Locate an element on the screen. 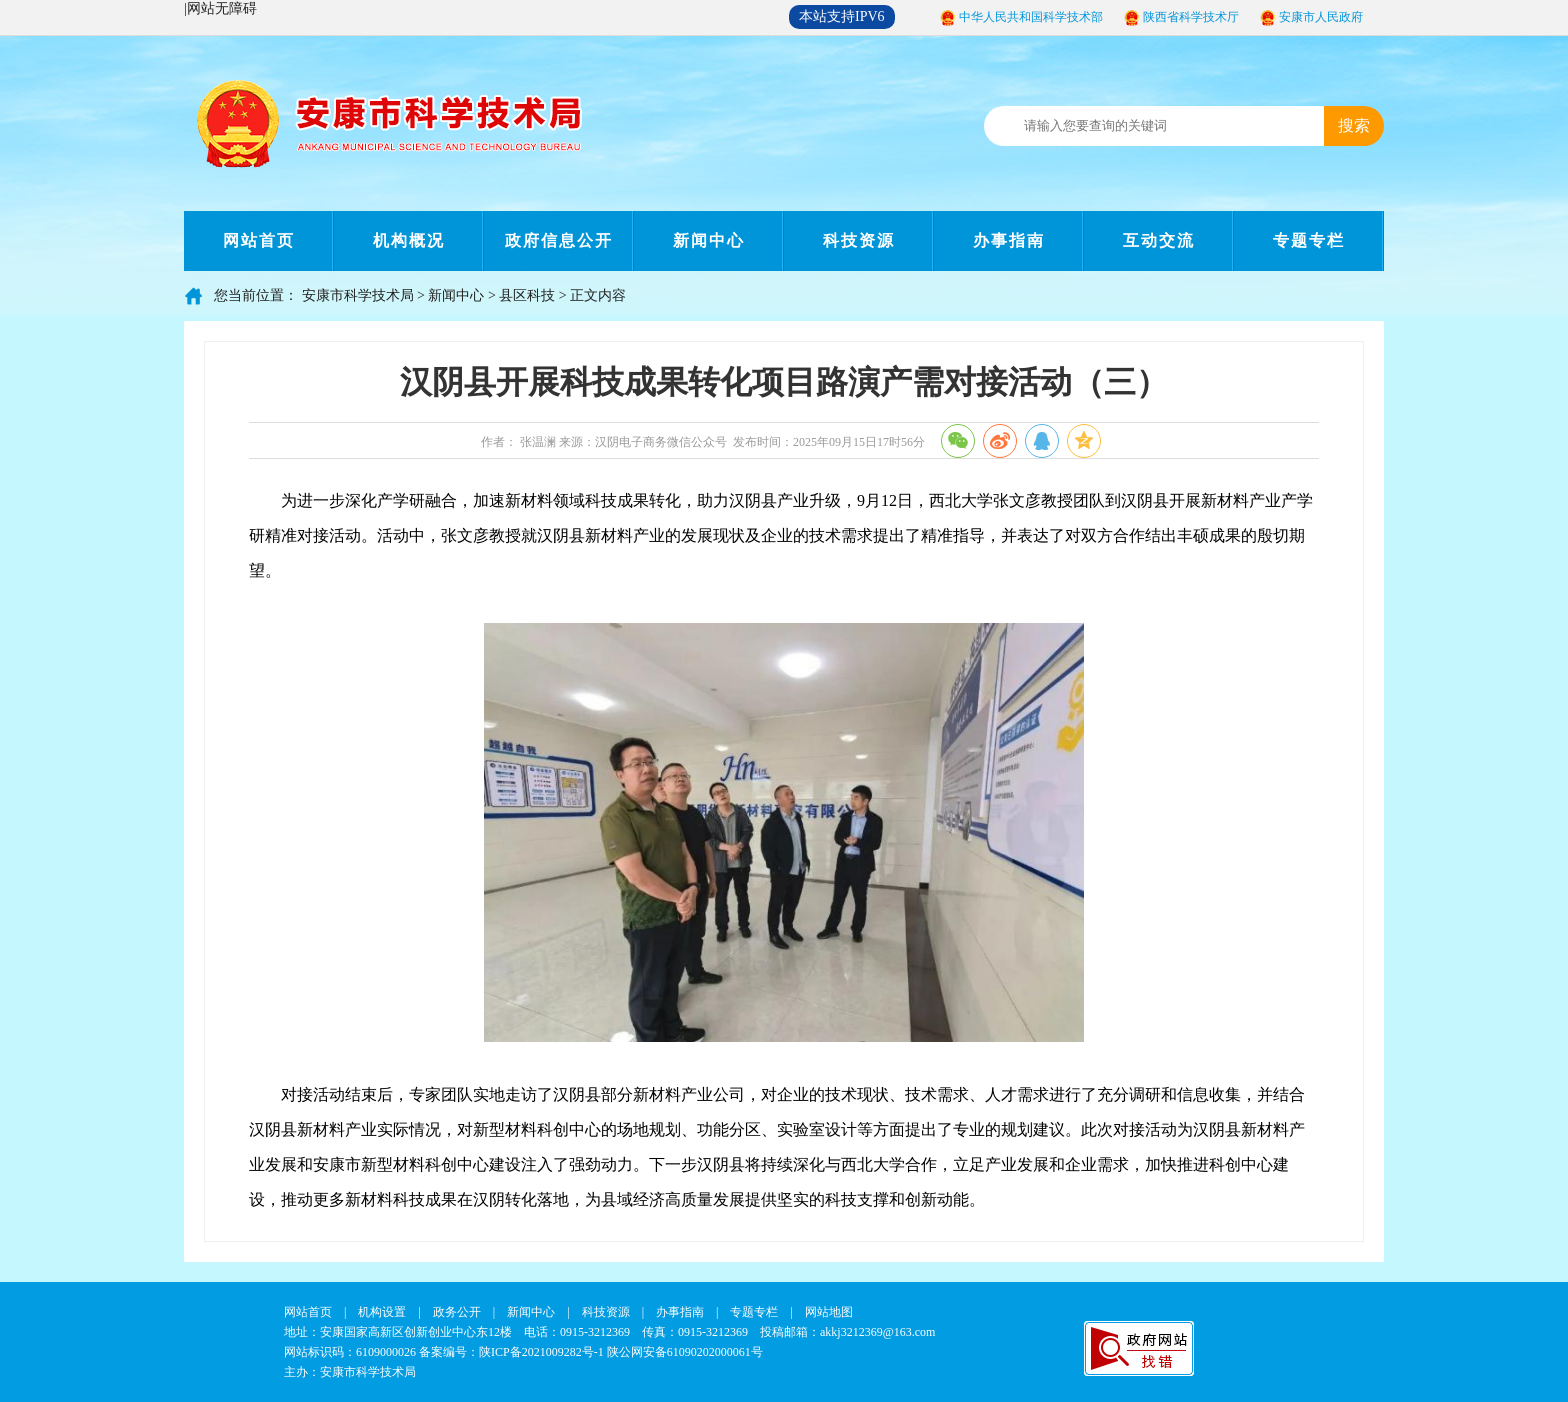 The width and height of the screenshot is (1568, 1402). 科技资源 is located at coordinates (859, 240).